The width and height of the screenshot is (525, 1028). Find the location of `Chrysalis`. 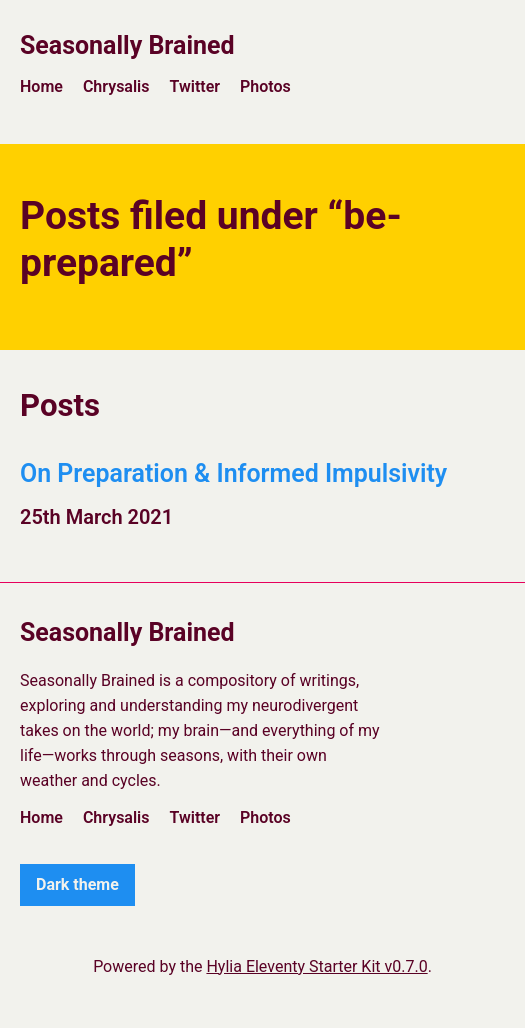

Chrysalis is located at coordinates (116, 86).